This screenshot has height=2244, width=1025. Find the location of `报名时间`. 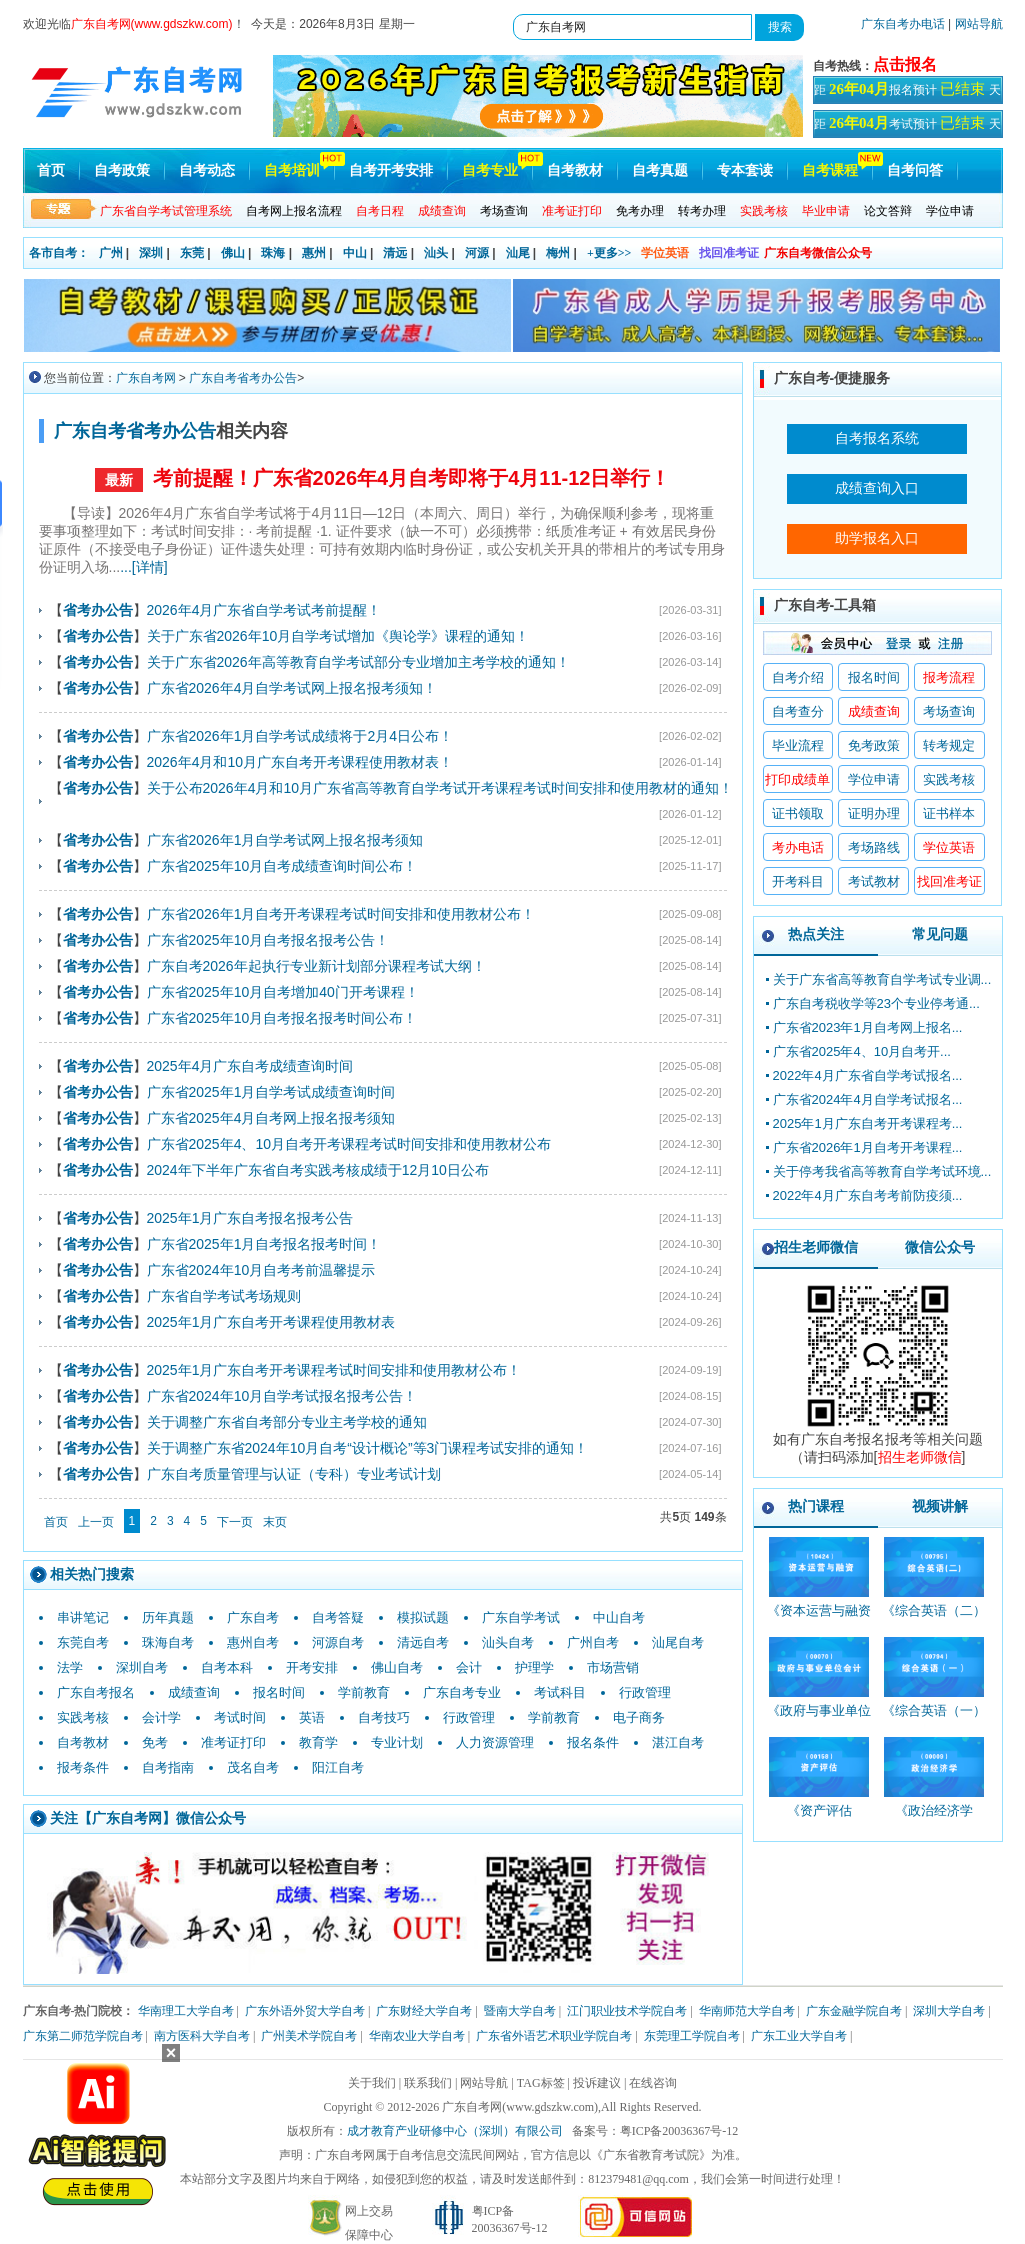

报名时间 is located at coordinates (279, 1692).